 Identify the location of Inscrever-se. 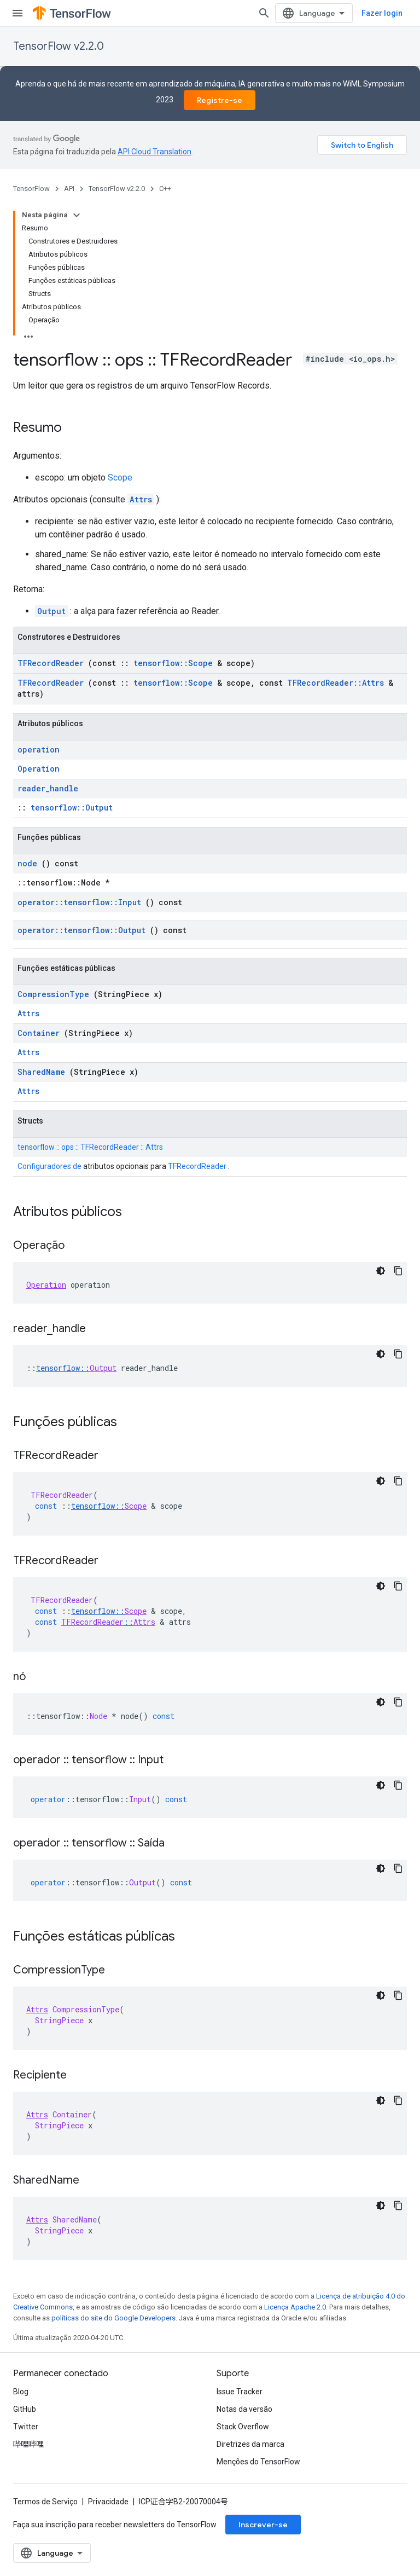
(263, 2524).